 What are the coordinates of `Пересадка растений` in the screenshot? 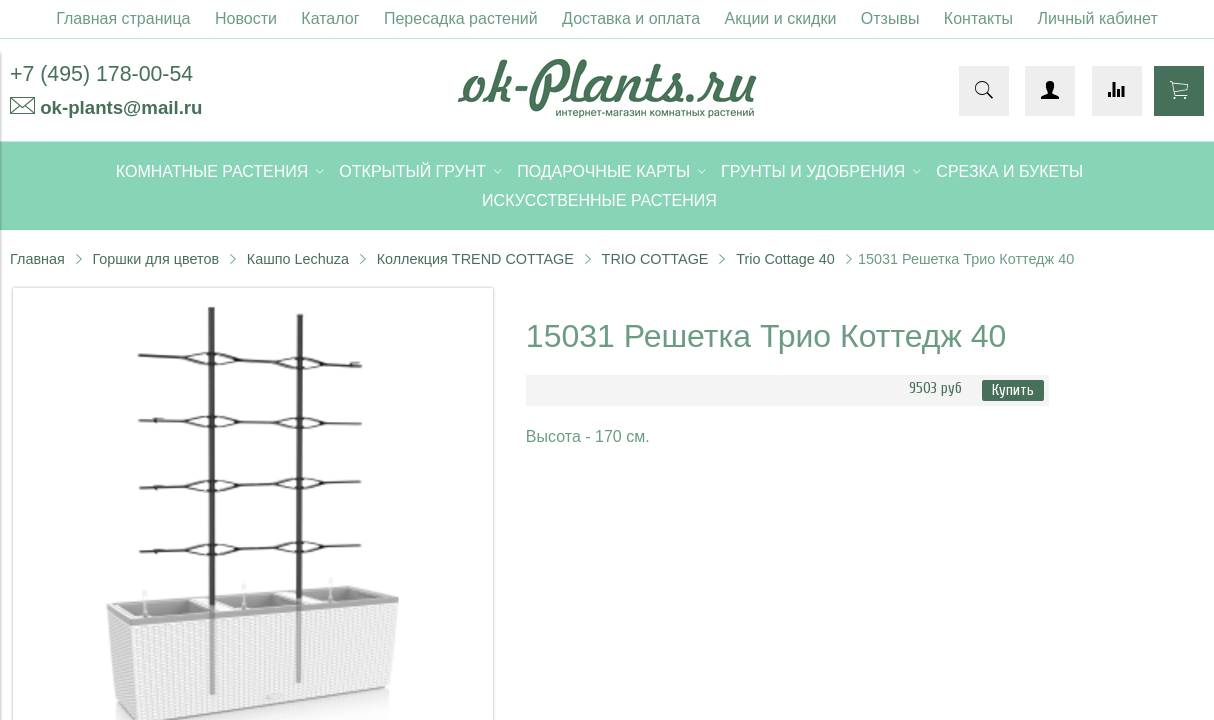 It's located at (461, 18).